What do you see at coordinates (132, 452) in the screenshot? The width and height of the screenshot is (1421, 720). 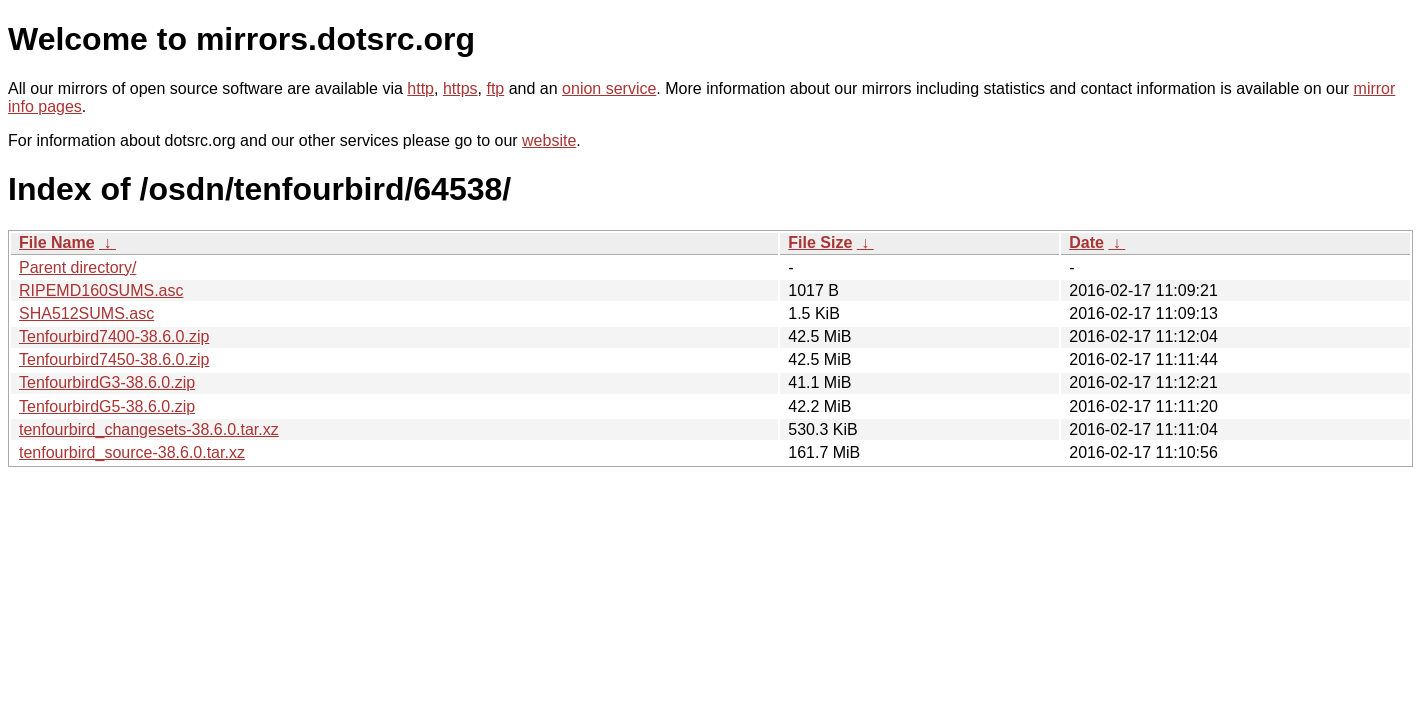 I see `tenfourbird_source-38.6.0.tar.xz` at bounding box center [132, 452].